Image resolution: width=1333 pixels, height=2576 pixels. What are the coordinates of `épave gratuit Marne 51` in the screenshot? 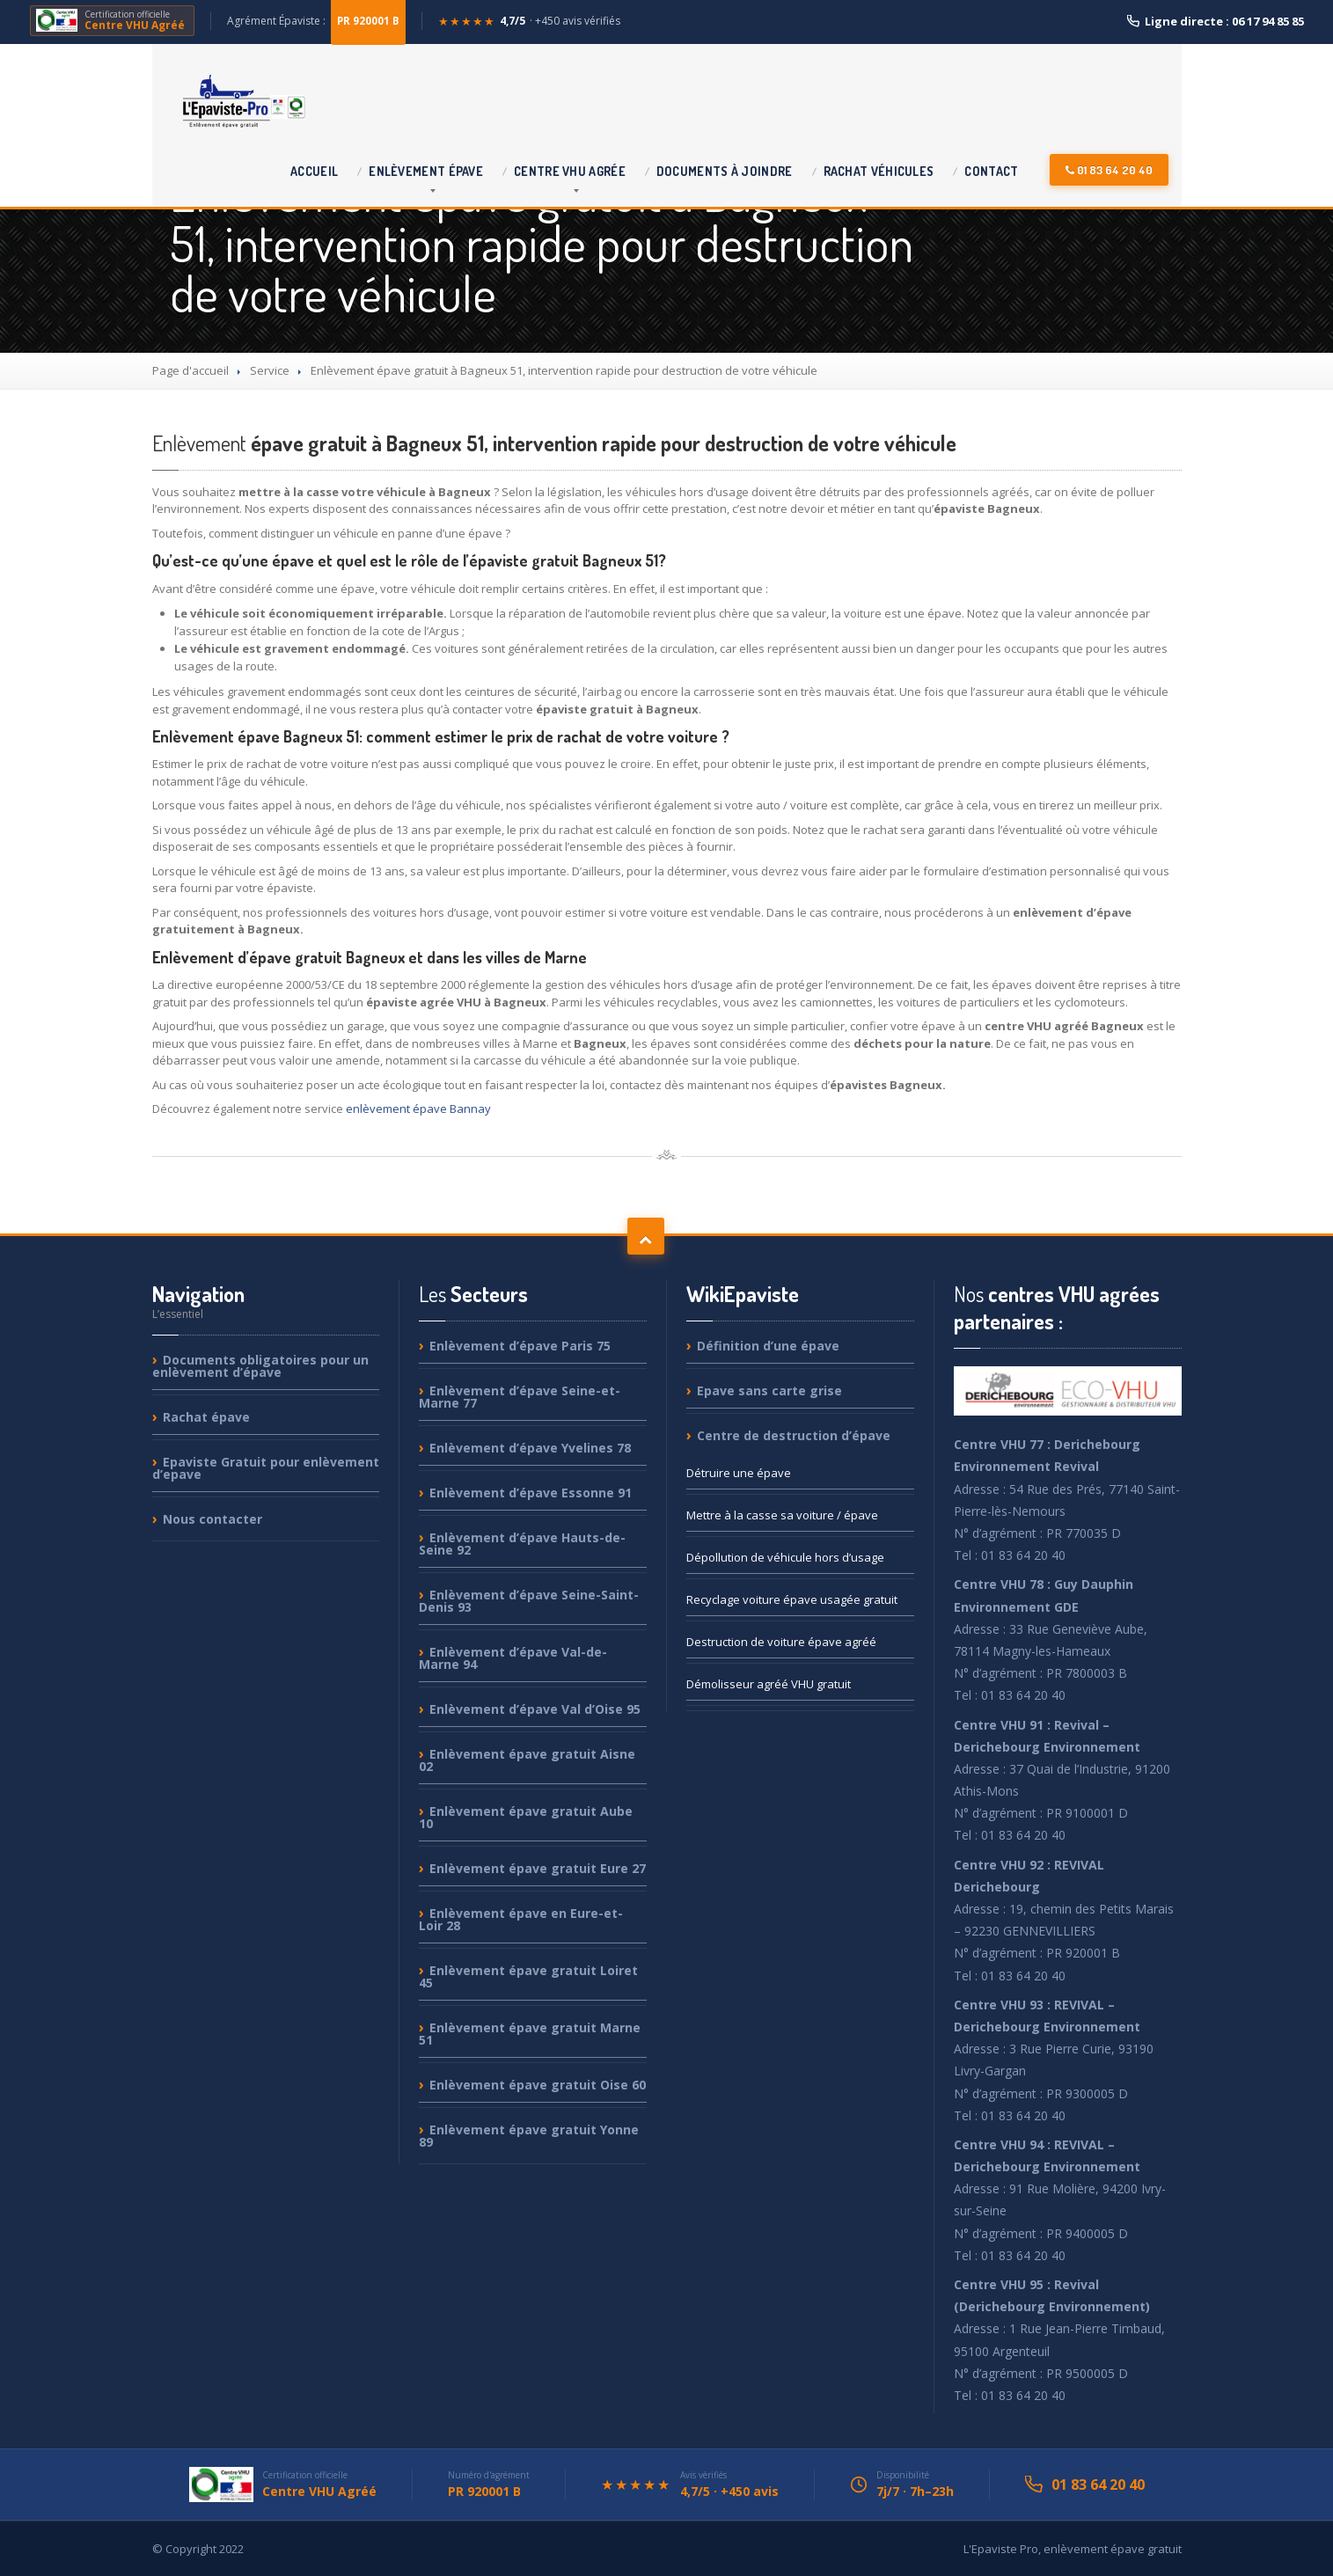 It's located at (530, 2033).